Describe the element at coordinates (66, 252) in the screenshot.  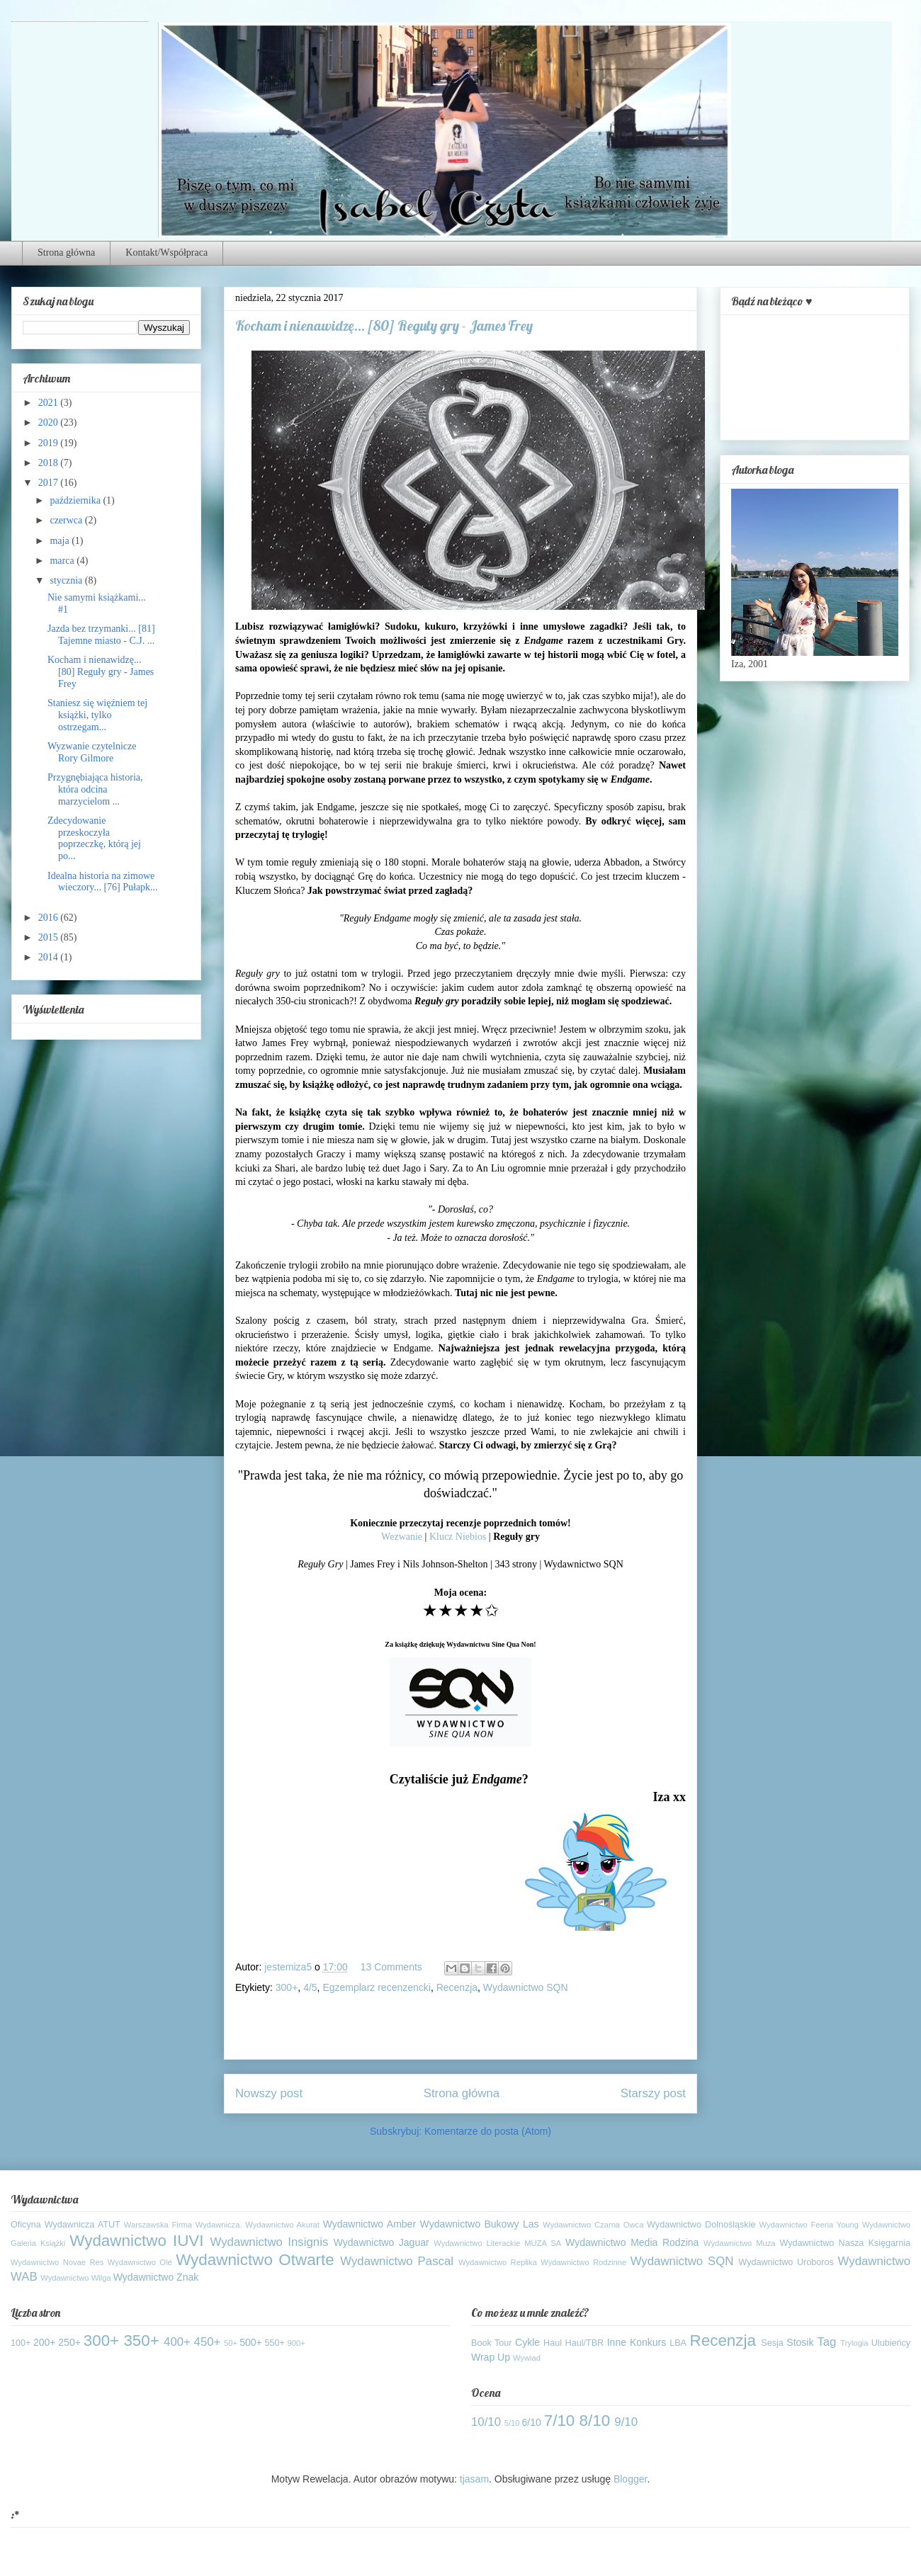
I see `Strona główna` at that location.